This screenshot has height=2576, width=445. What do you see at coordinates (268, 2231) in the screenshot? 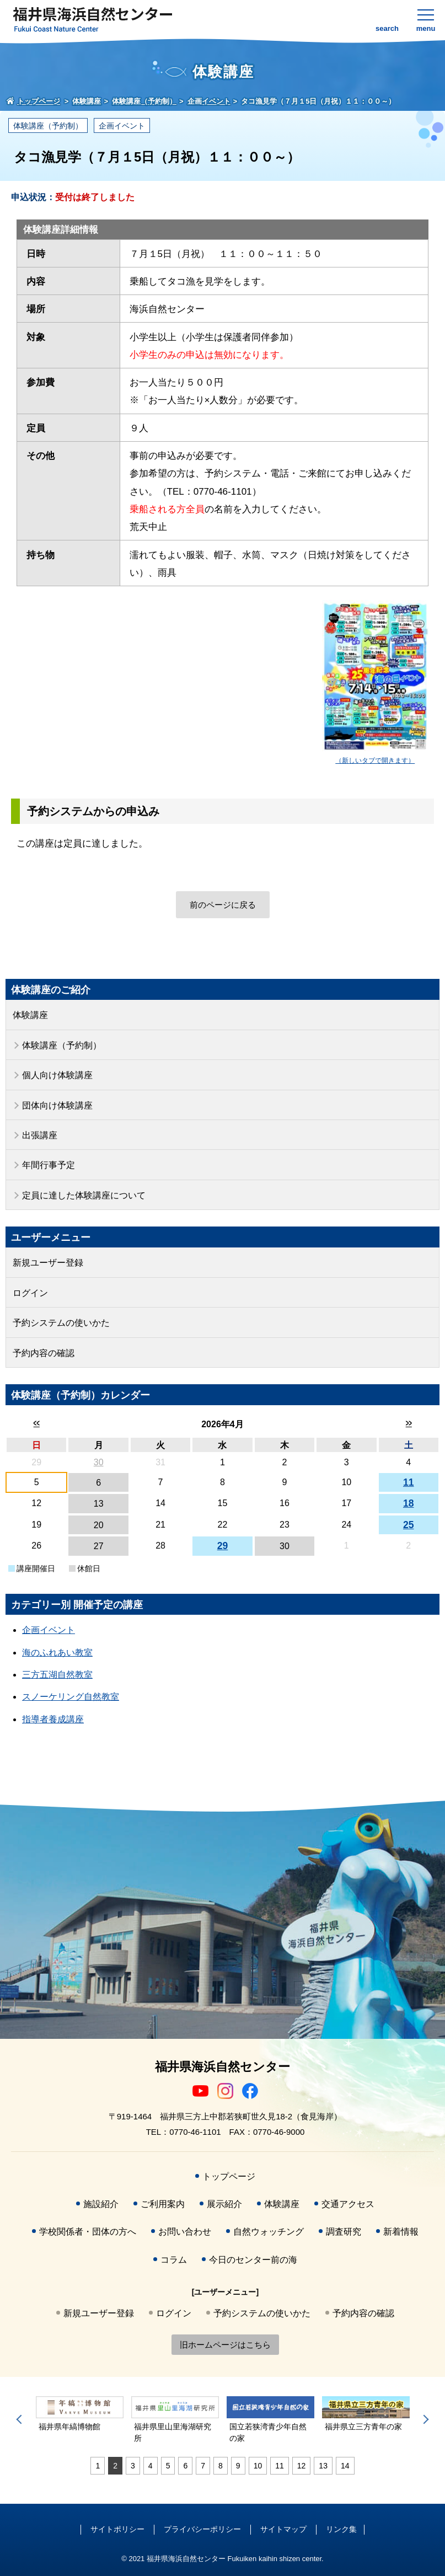
I see `自然ウォッチング` at bounding box center [268, 2231].